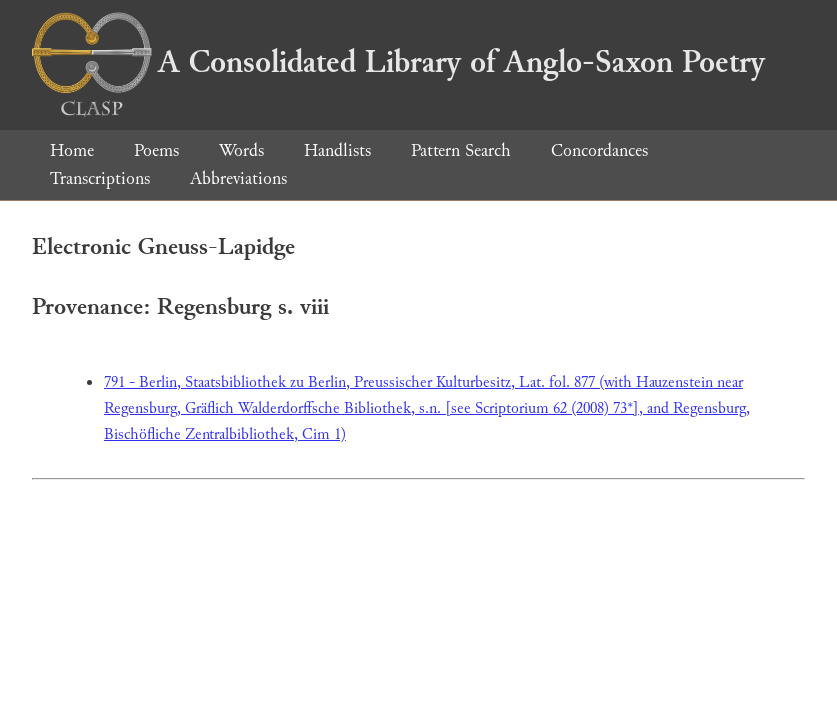 The image size is (837, 720). I want to click on Abbreviations, so click(238, 178).